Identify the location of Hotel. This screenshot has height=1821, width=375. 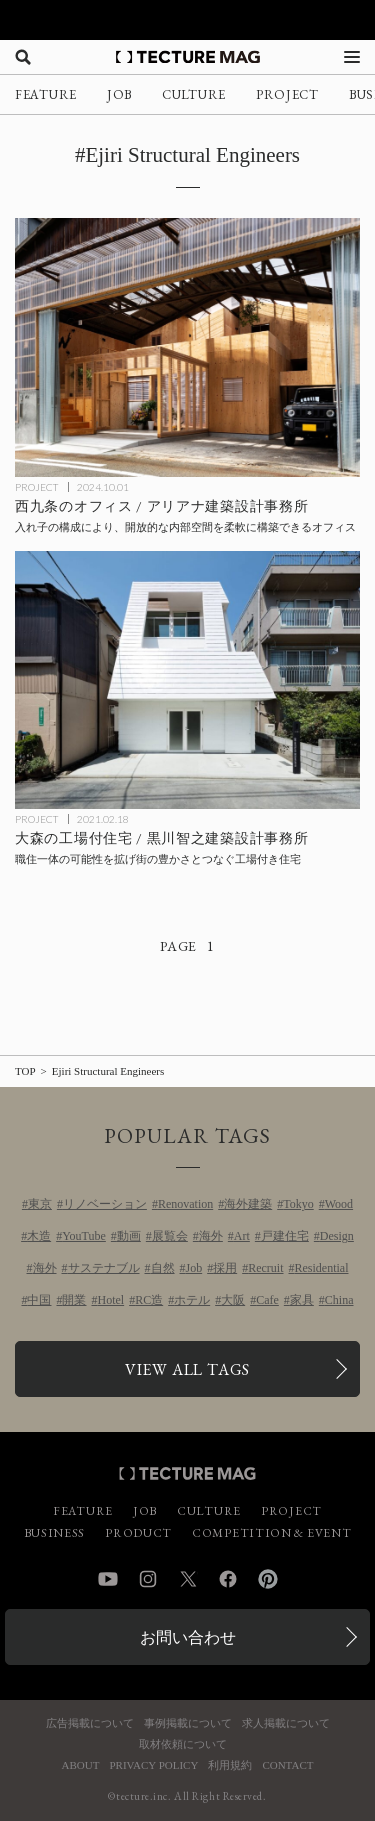
(110, 1300).